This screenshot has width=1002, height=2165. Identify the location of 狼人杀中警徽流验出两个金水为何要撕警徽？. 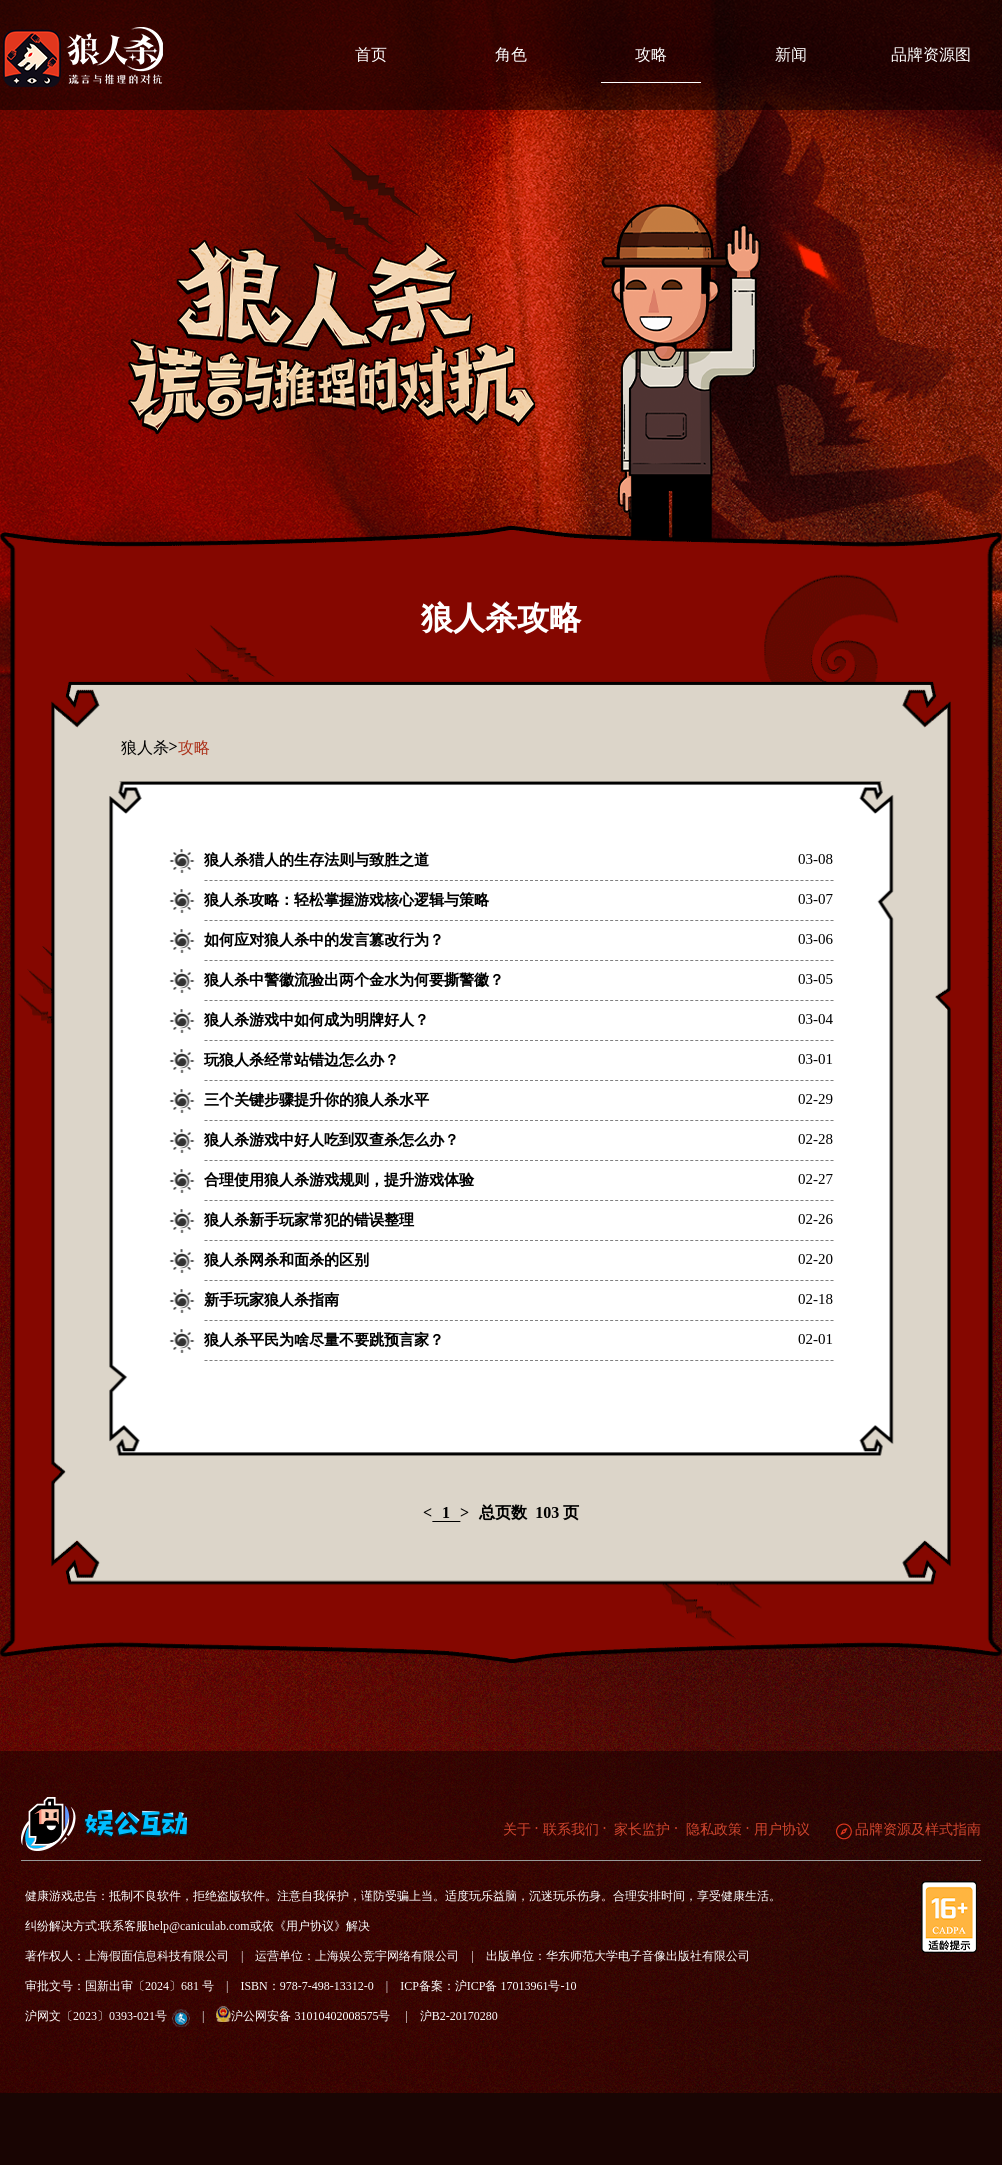
(354, 980).